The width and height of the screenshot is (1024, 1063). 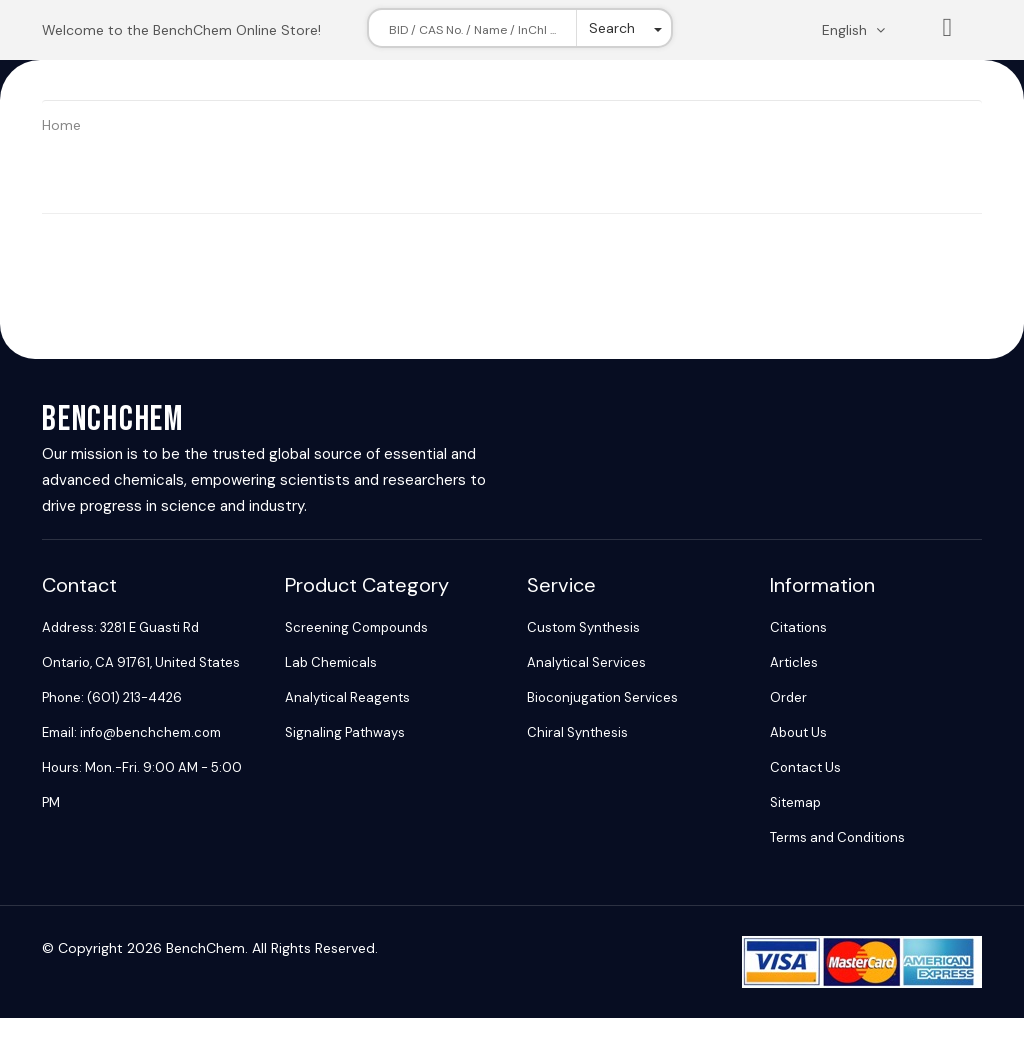 I want to click on Signaling Pathways, so click(x=345, y=732).